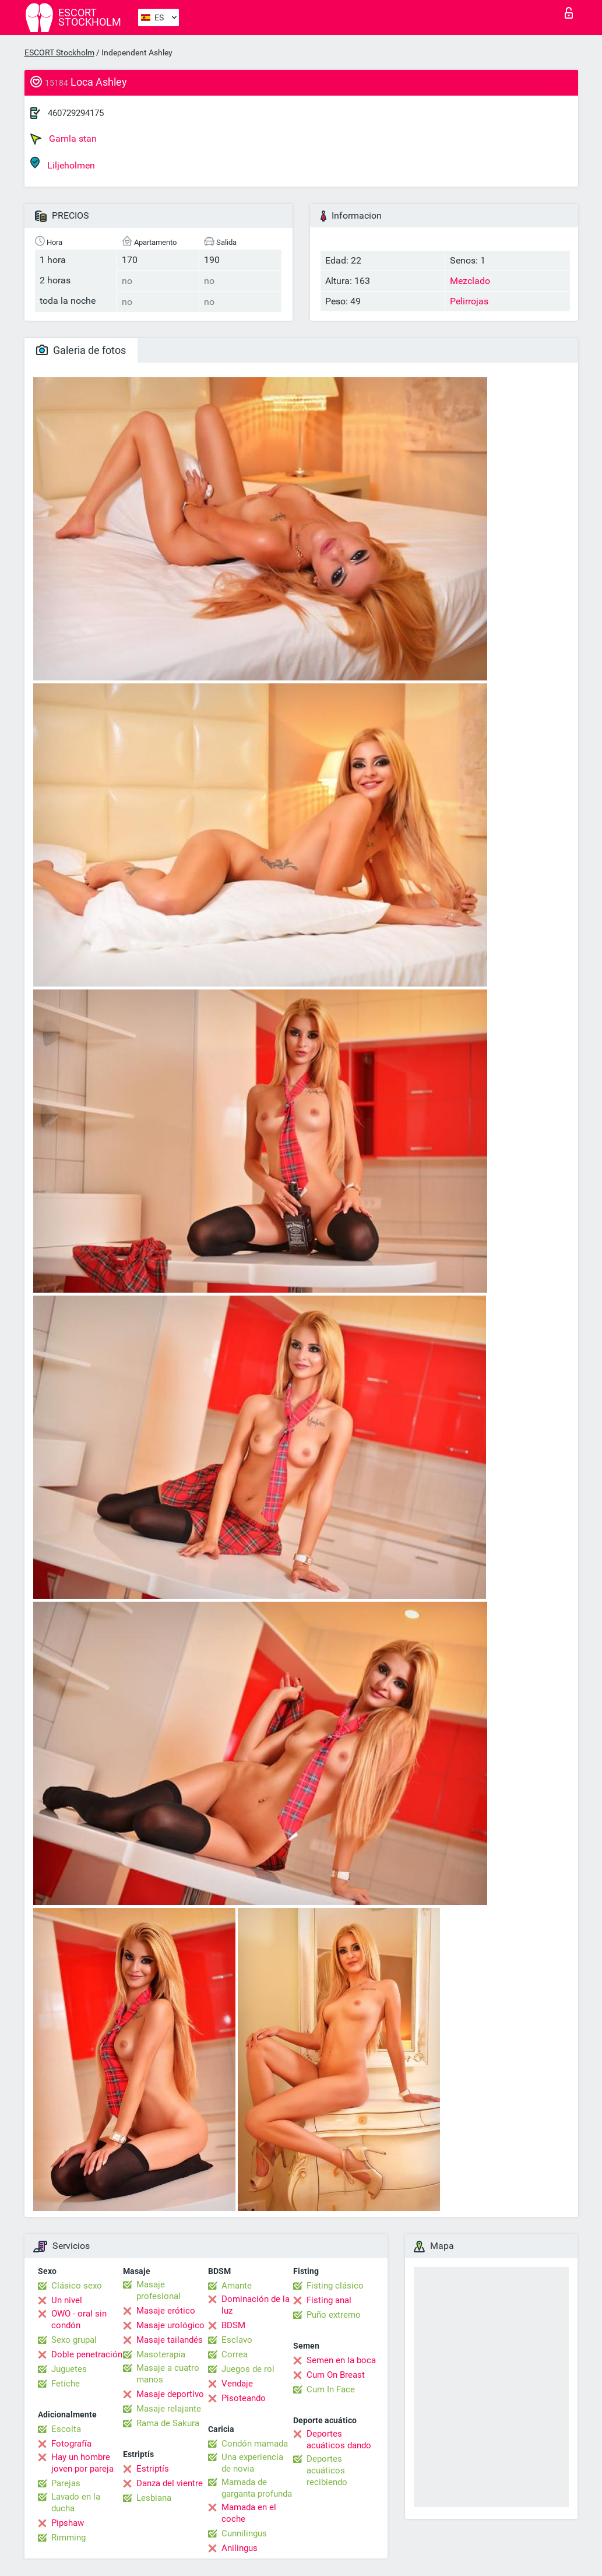 The width and height of the screenshot is (602, 2576). I want to click on BDSM, so click(233, 2325).